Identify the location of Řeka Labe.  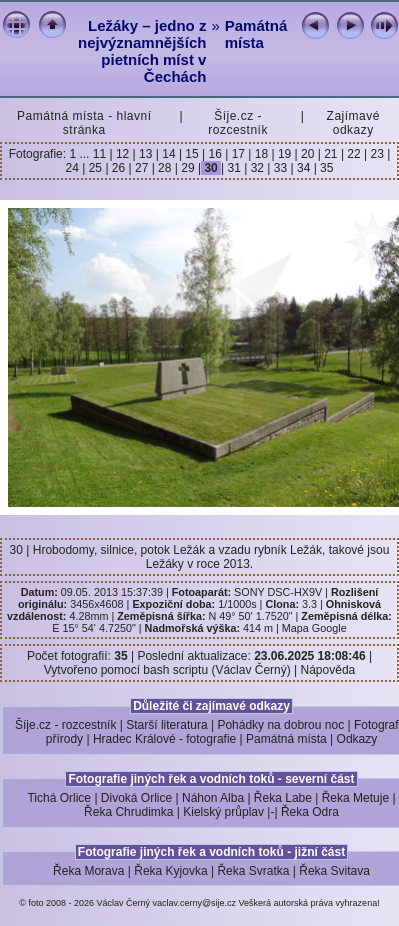
(283, 798).